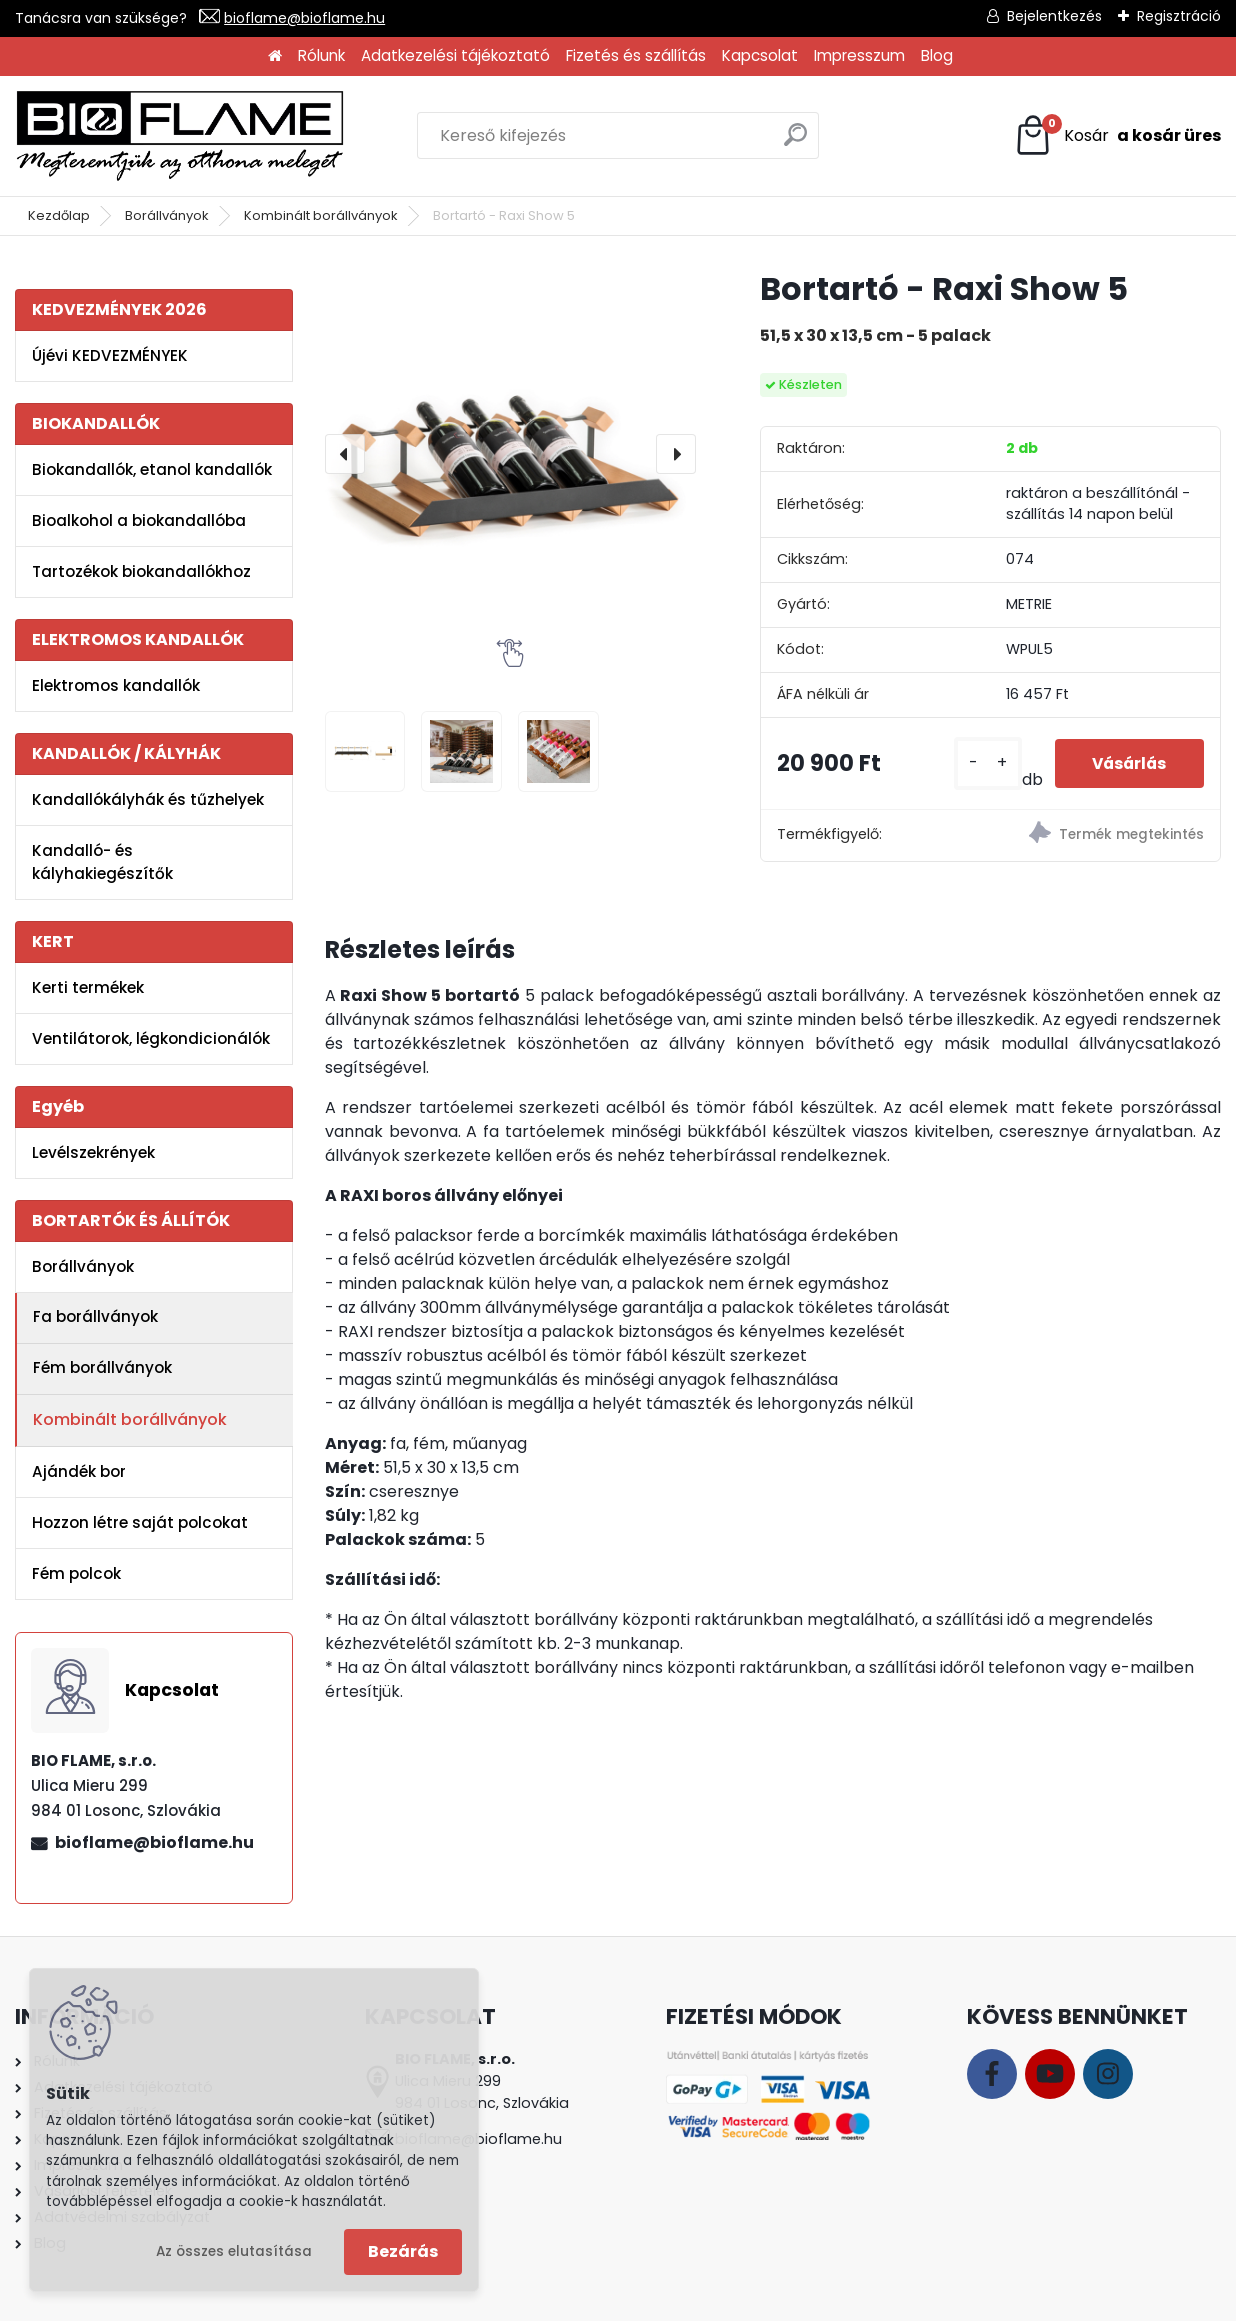 The height and width of the screenshot is (2321, 1236). What do you see at coordinates (95, 1316) in the screenshot?
I see `Fa borállványok` at bounding box center [95, 1316].